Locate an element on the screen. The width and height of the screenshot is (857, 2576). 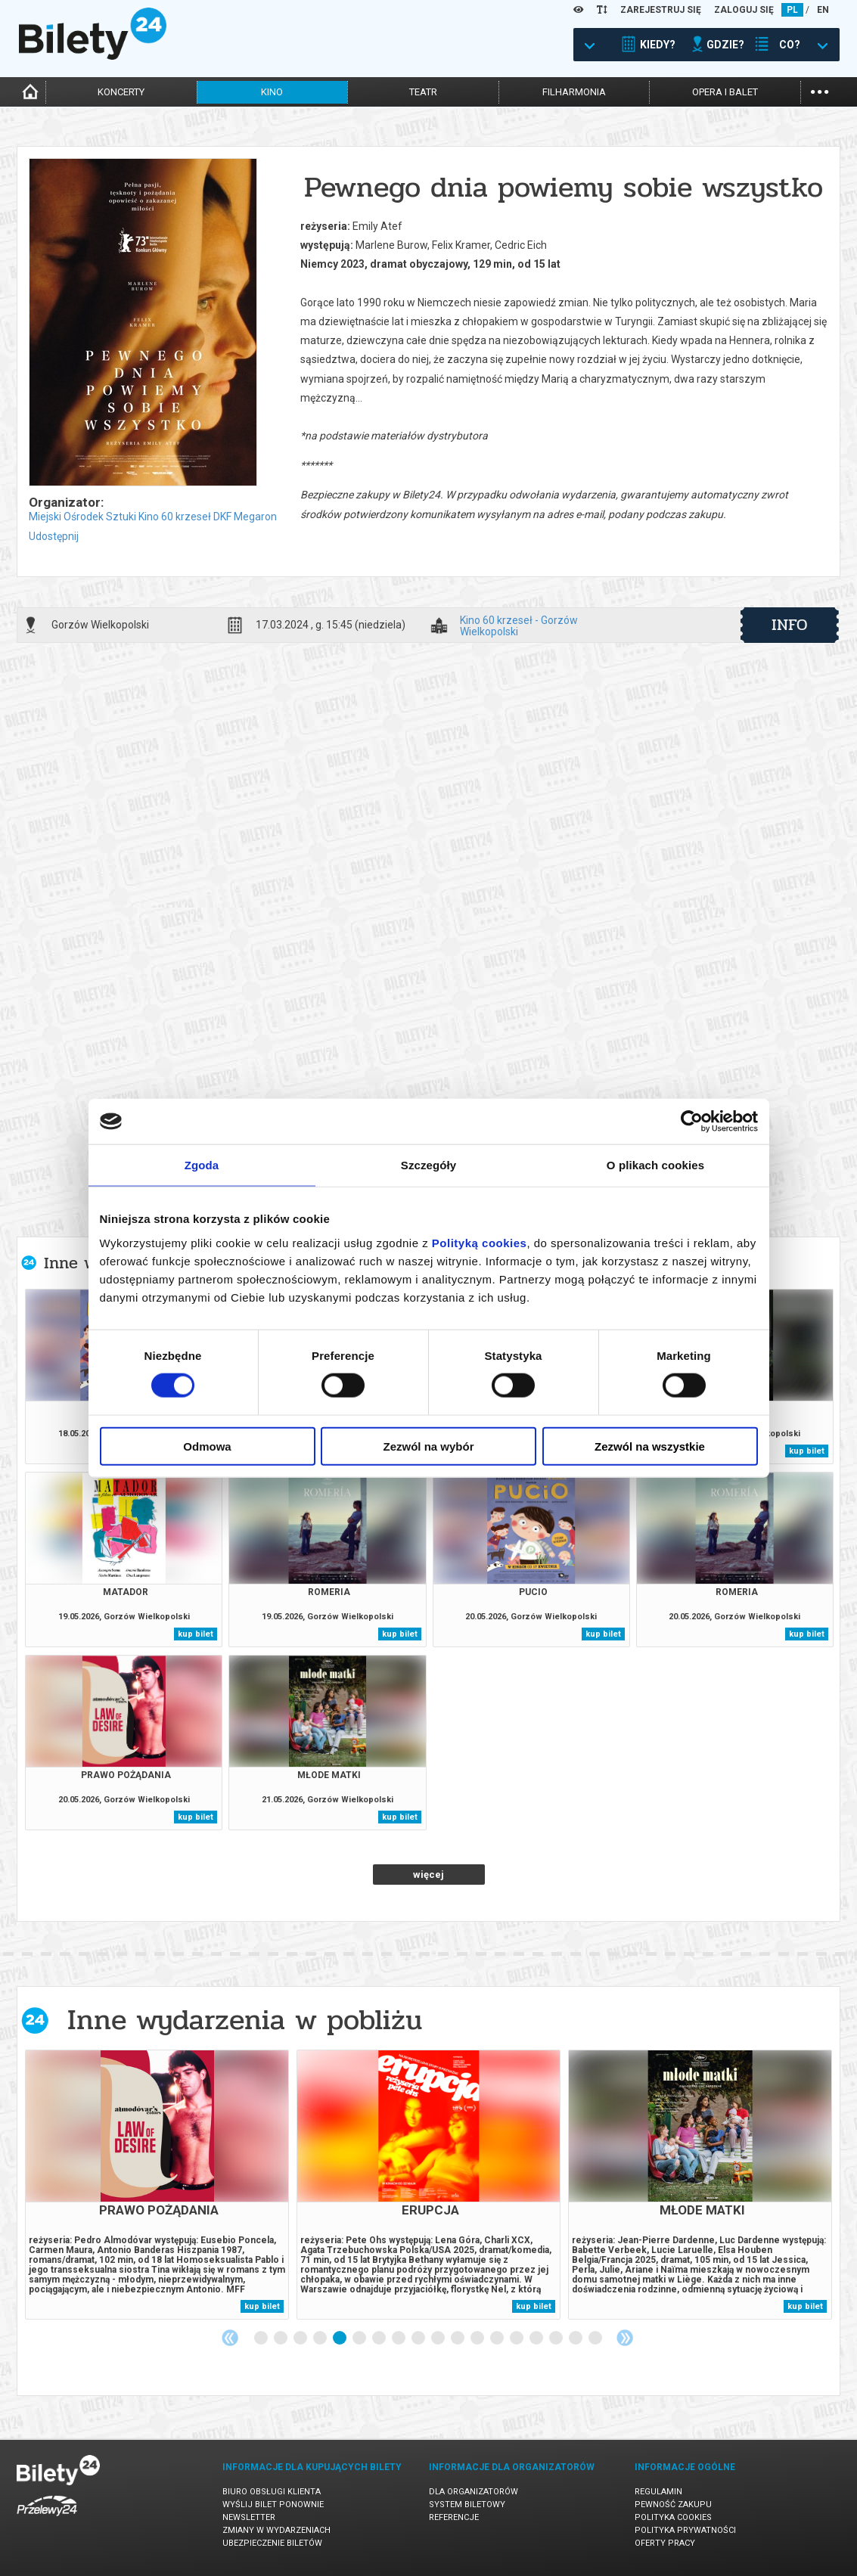
EN is located at coordinates (823, 10).